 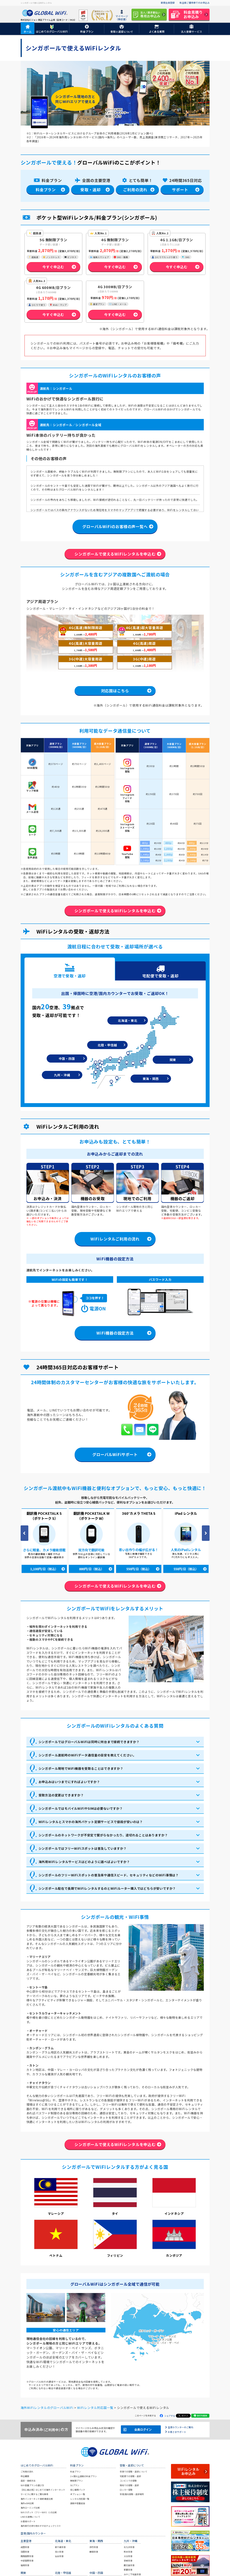 What do you see at coordinates (174, 2197) in the screenshot?
I see `インドネシア` at bounding box center [174, 2197].